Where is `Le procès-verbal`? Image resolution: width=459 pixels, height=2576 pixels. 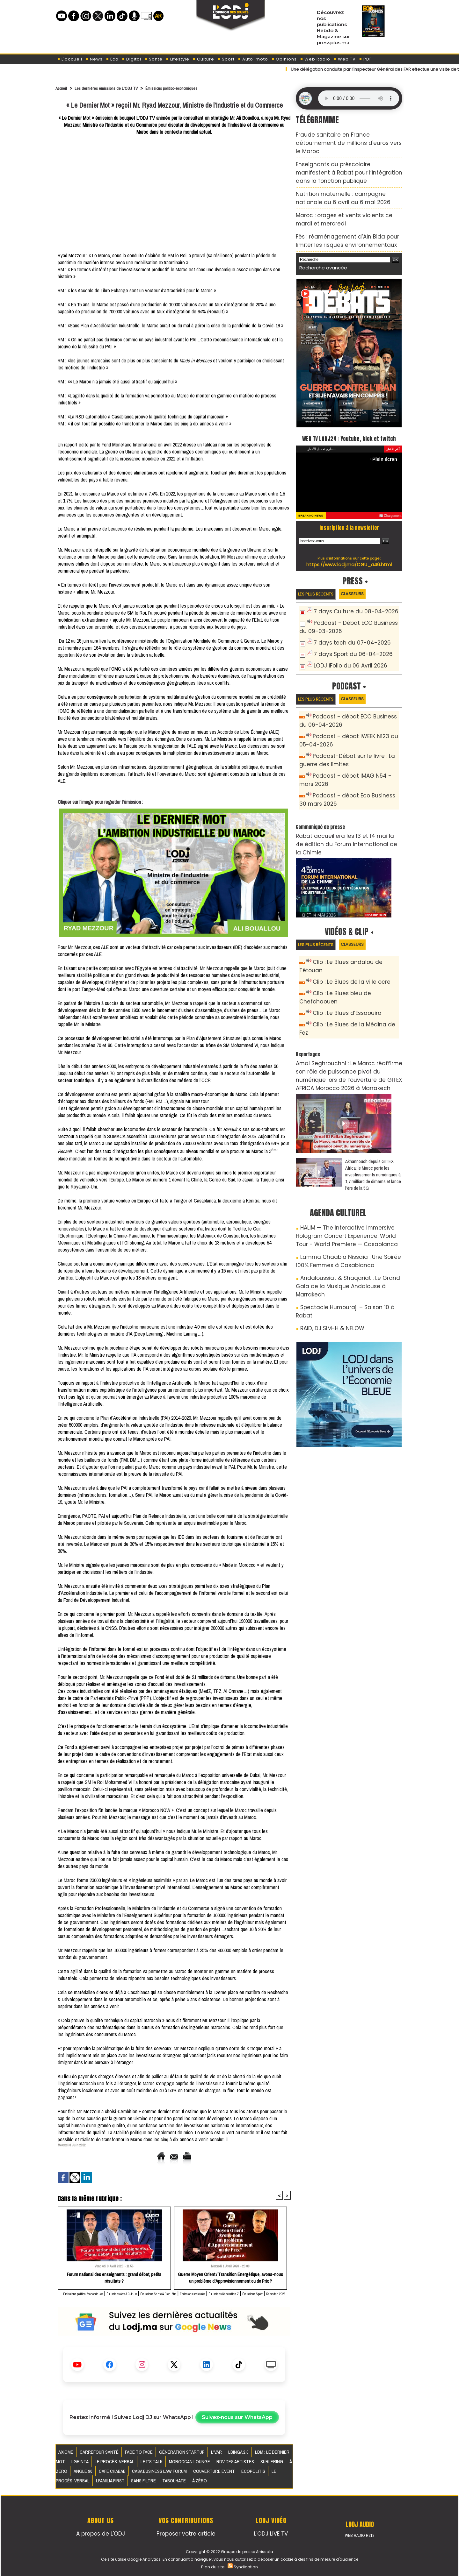 Le procès-verbal is located at coordinates (180, 2473).